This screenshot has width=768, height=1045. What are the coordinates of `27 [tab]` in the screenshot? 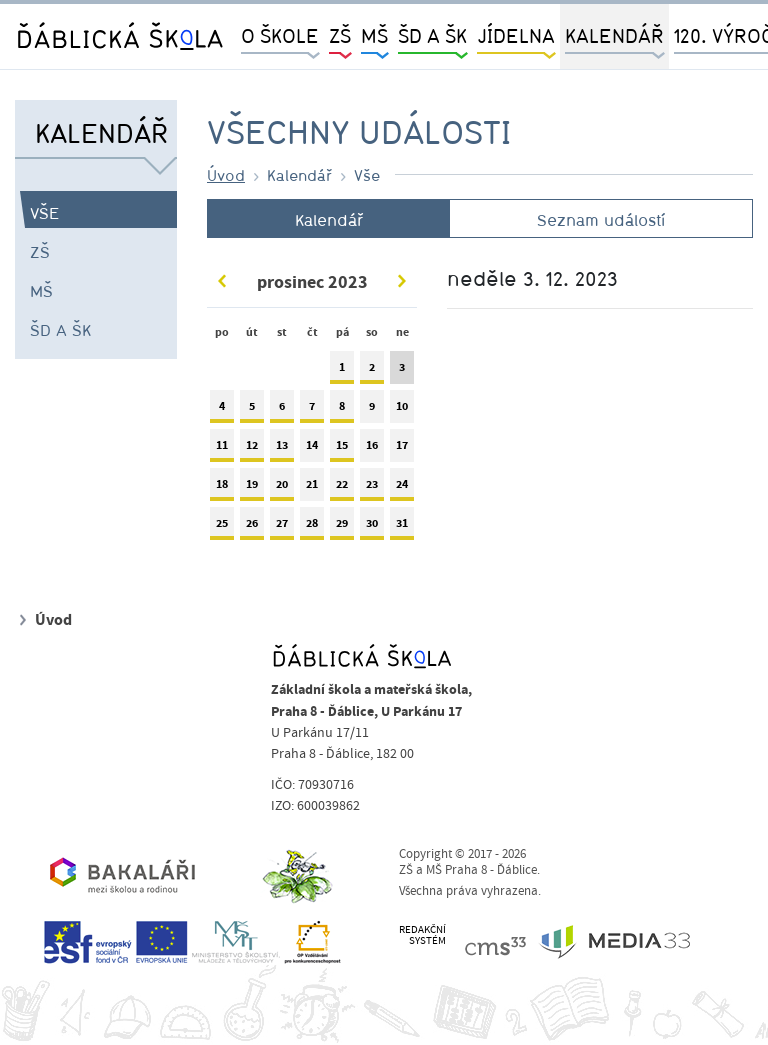 It's located at (282, 527).